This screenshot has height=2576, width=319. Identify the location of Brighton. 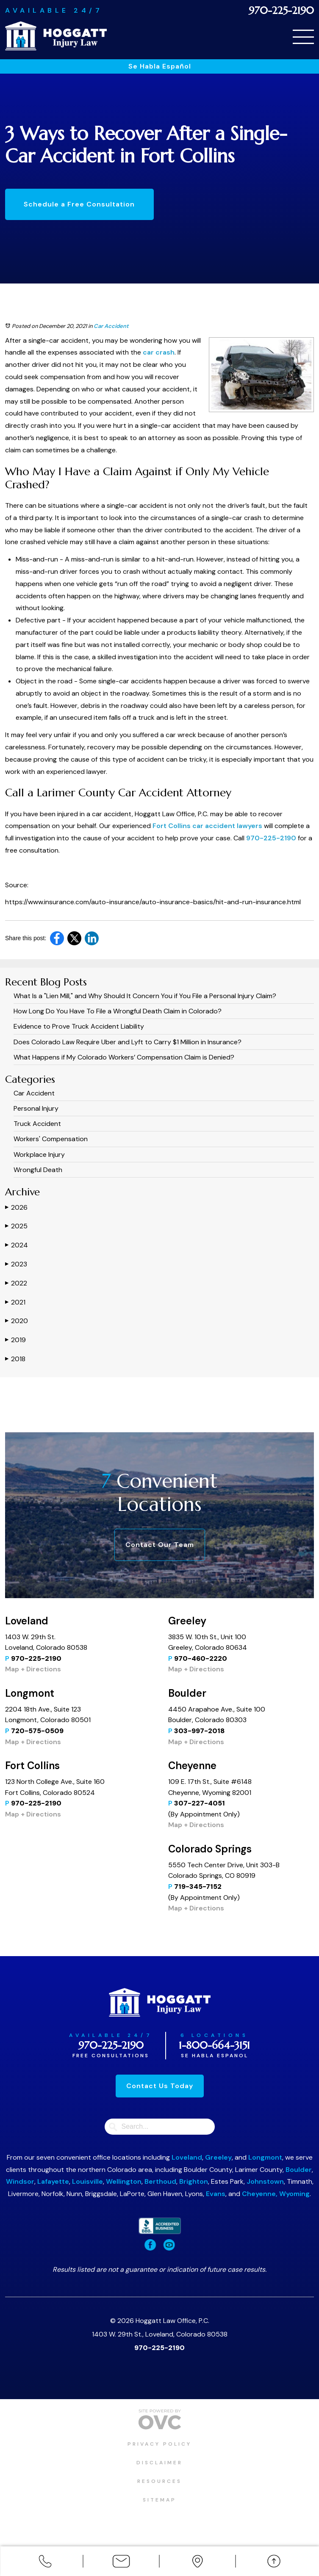
(193, 2181).